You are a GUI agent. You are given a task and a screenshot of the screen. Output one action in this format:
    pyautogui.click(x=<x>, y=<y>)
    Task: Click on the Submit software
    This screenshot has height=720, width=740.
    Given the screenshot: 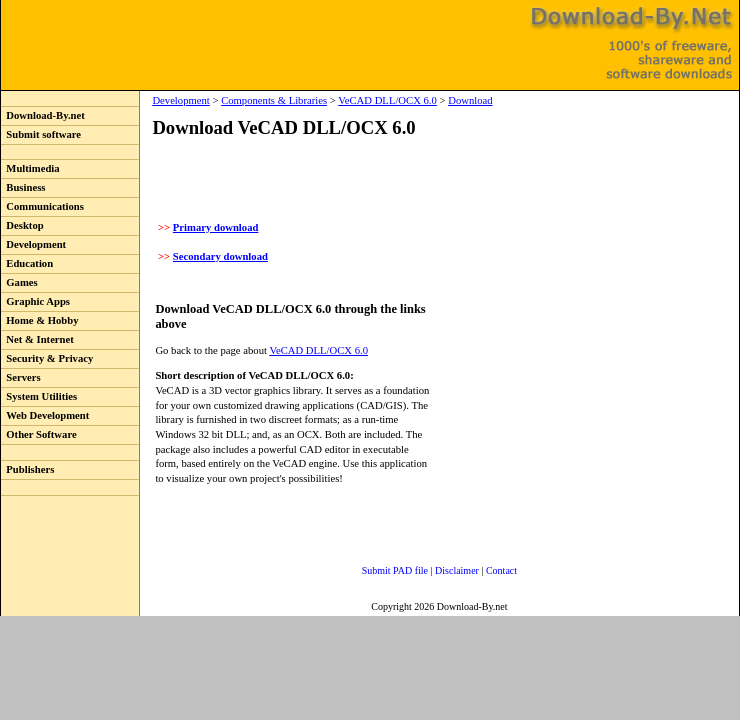 What is the action you would take?
    pyautogui.click(x=41, y=134)
    